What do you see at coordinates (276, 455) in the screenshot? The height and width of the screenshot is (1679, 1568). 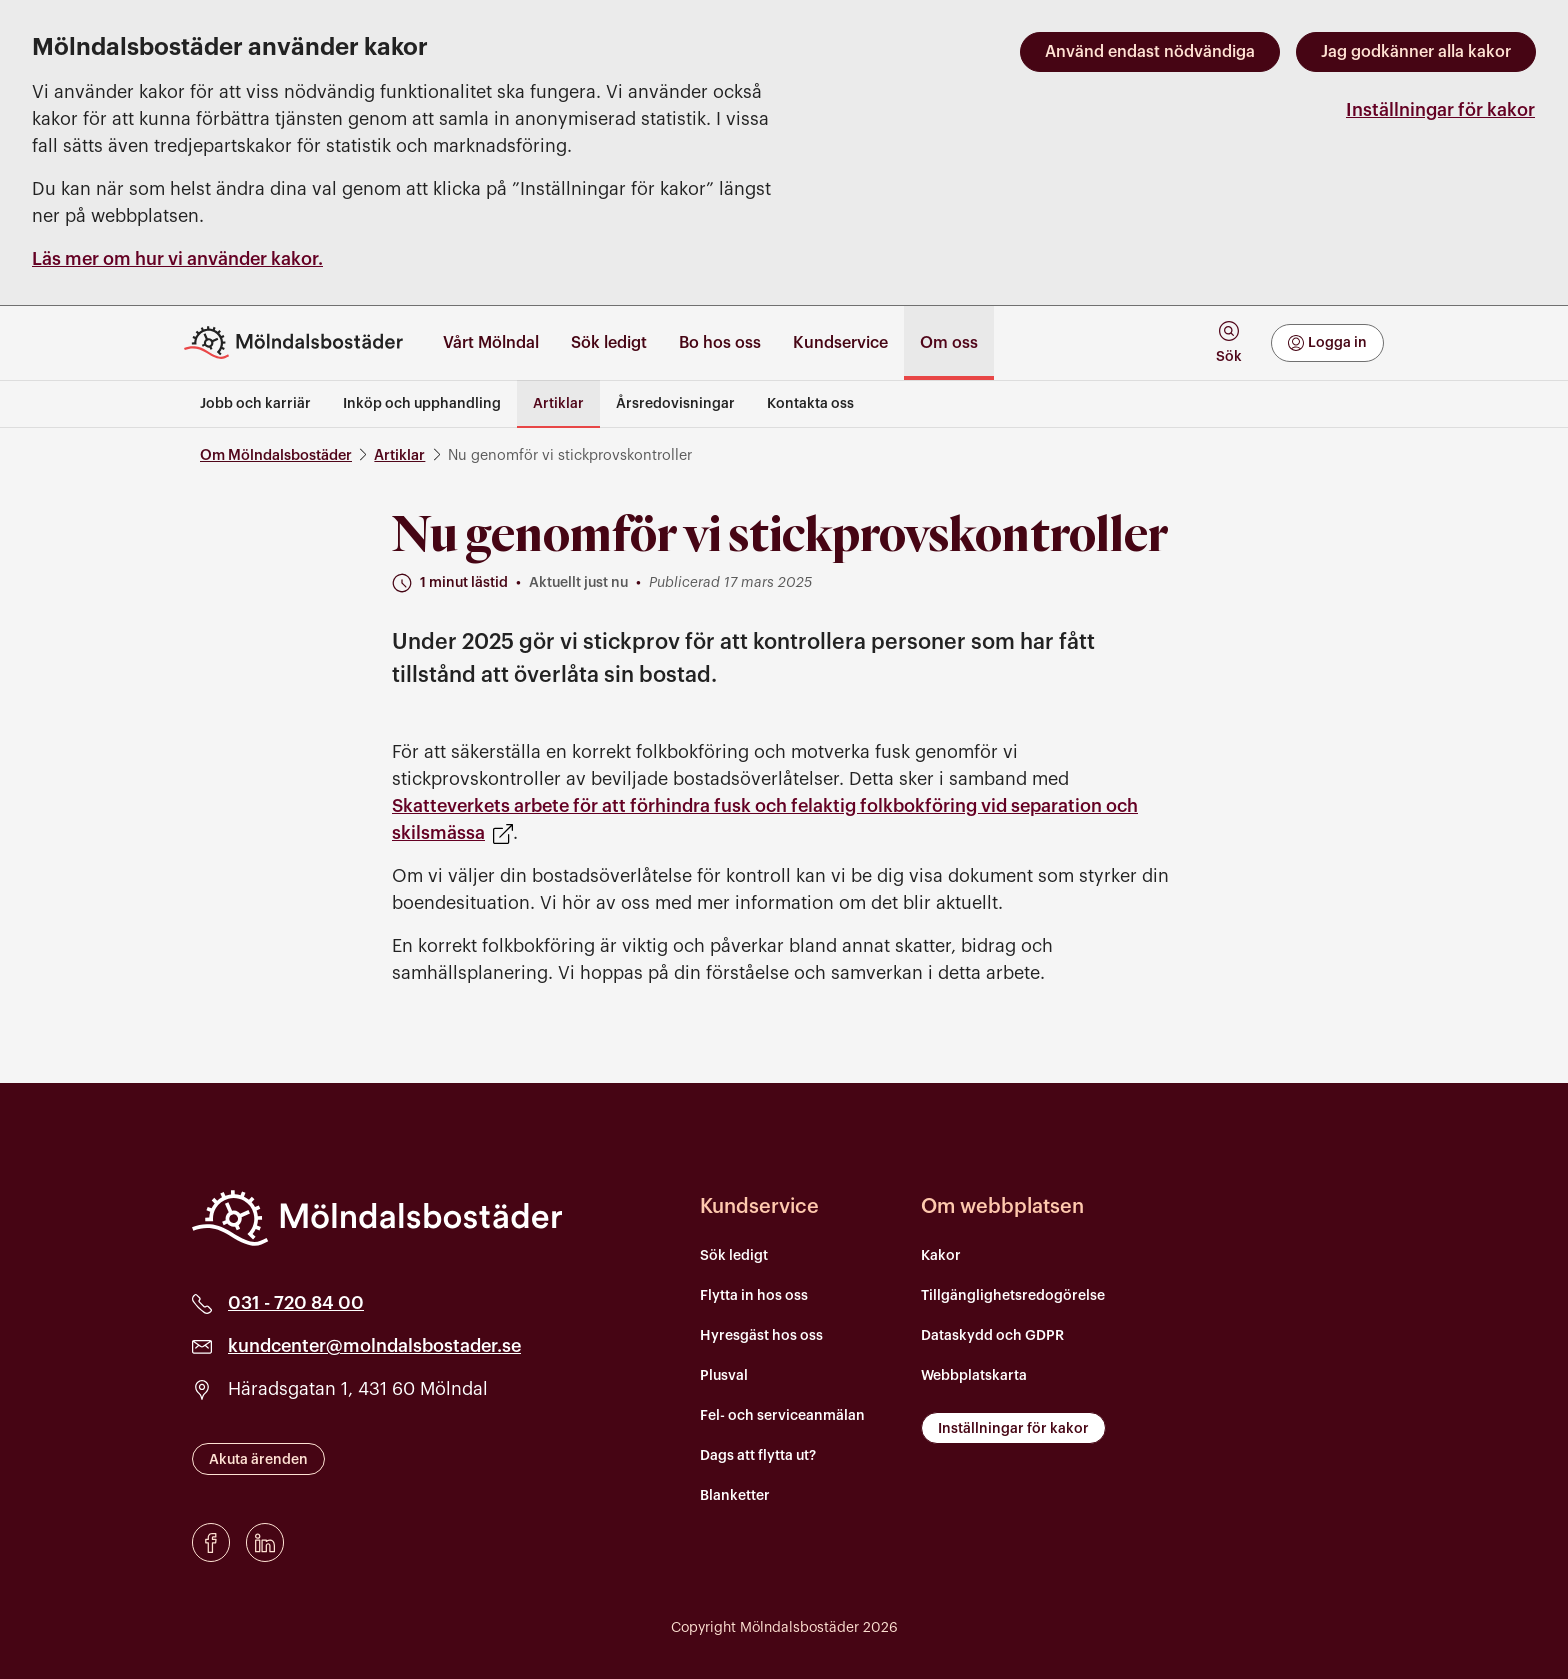 I see `Om Mölndalsbostäder` at bounding box center [276, 455].